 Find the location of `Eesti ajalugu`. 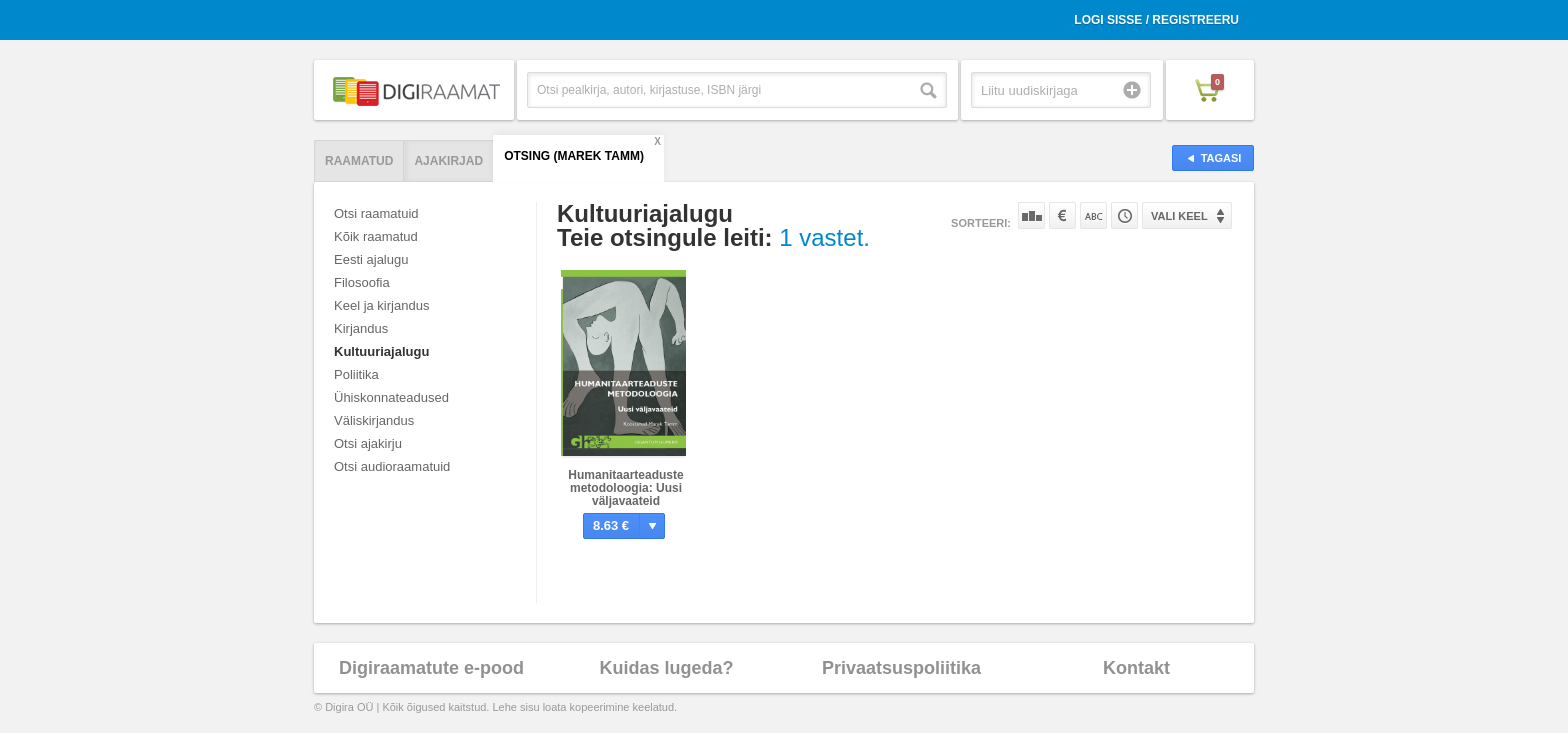

Eesti ajalugu is located at coordinates (371, 259).